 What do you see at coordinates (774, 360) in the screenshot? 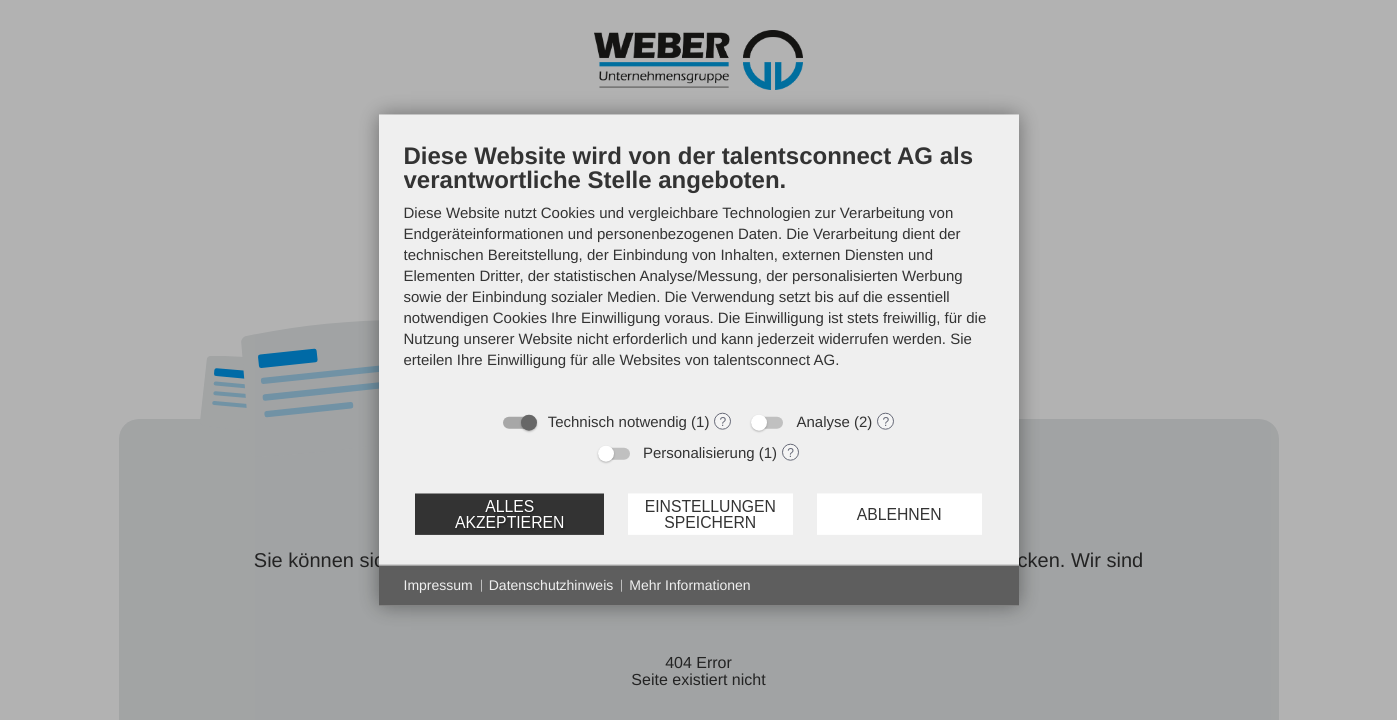
I see `talentsconnect AG` at bounding box center [774, 360].